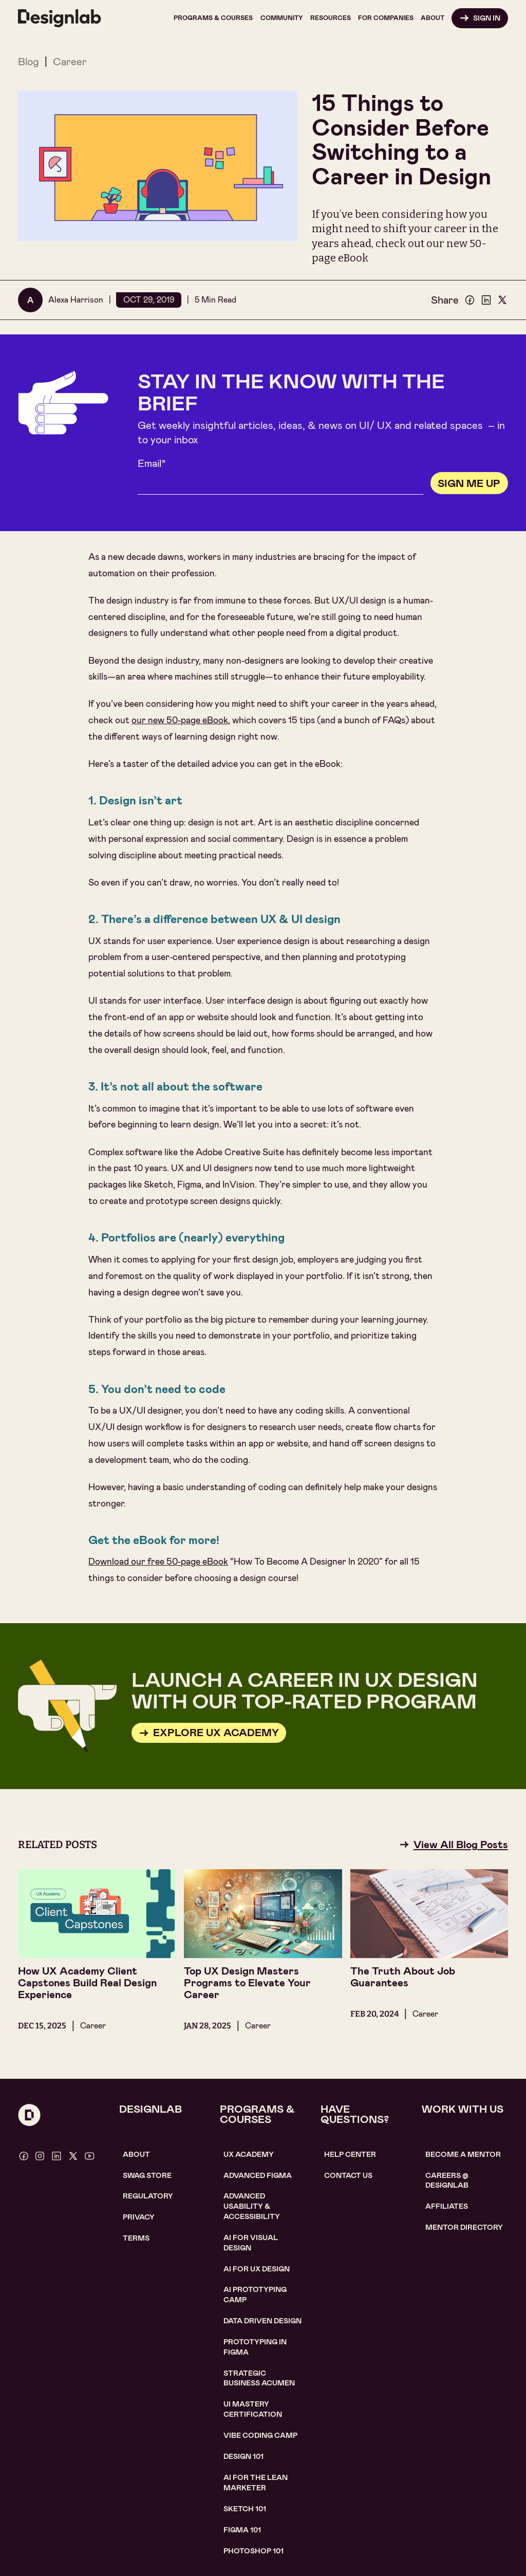 Image resolution: width=526 pixels, height=2576 pixels. What do you see at coordinates (256, 2268) in the screenshot?
I see `AI for UX design` at bounding box center [256, 2268].